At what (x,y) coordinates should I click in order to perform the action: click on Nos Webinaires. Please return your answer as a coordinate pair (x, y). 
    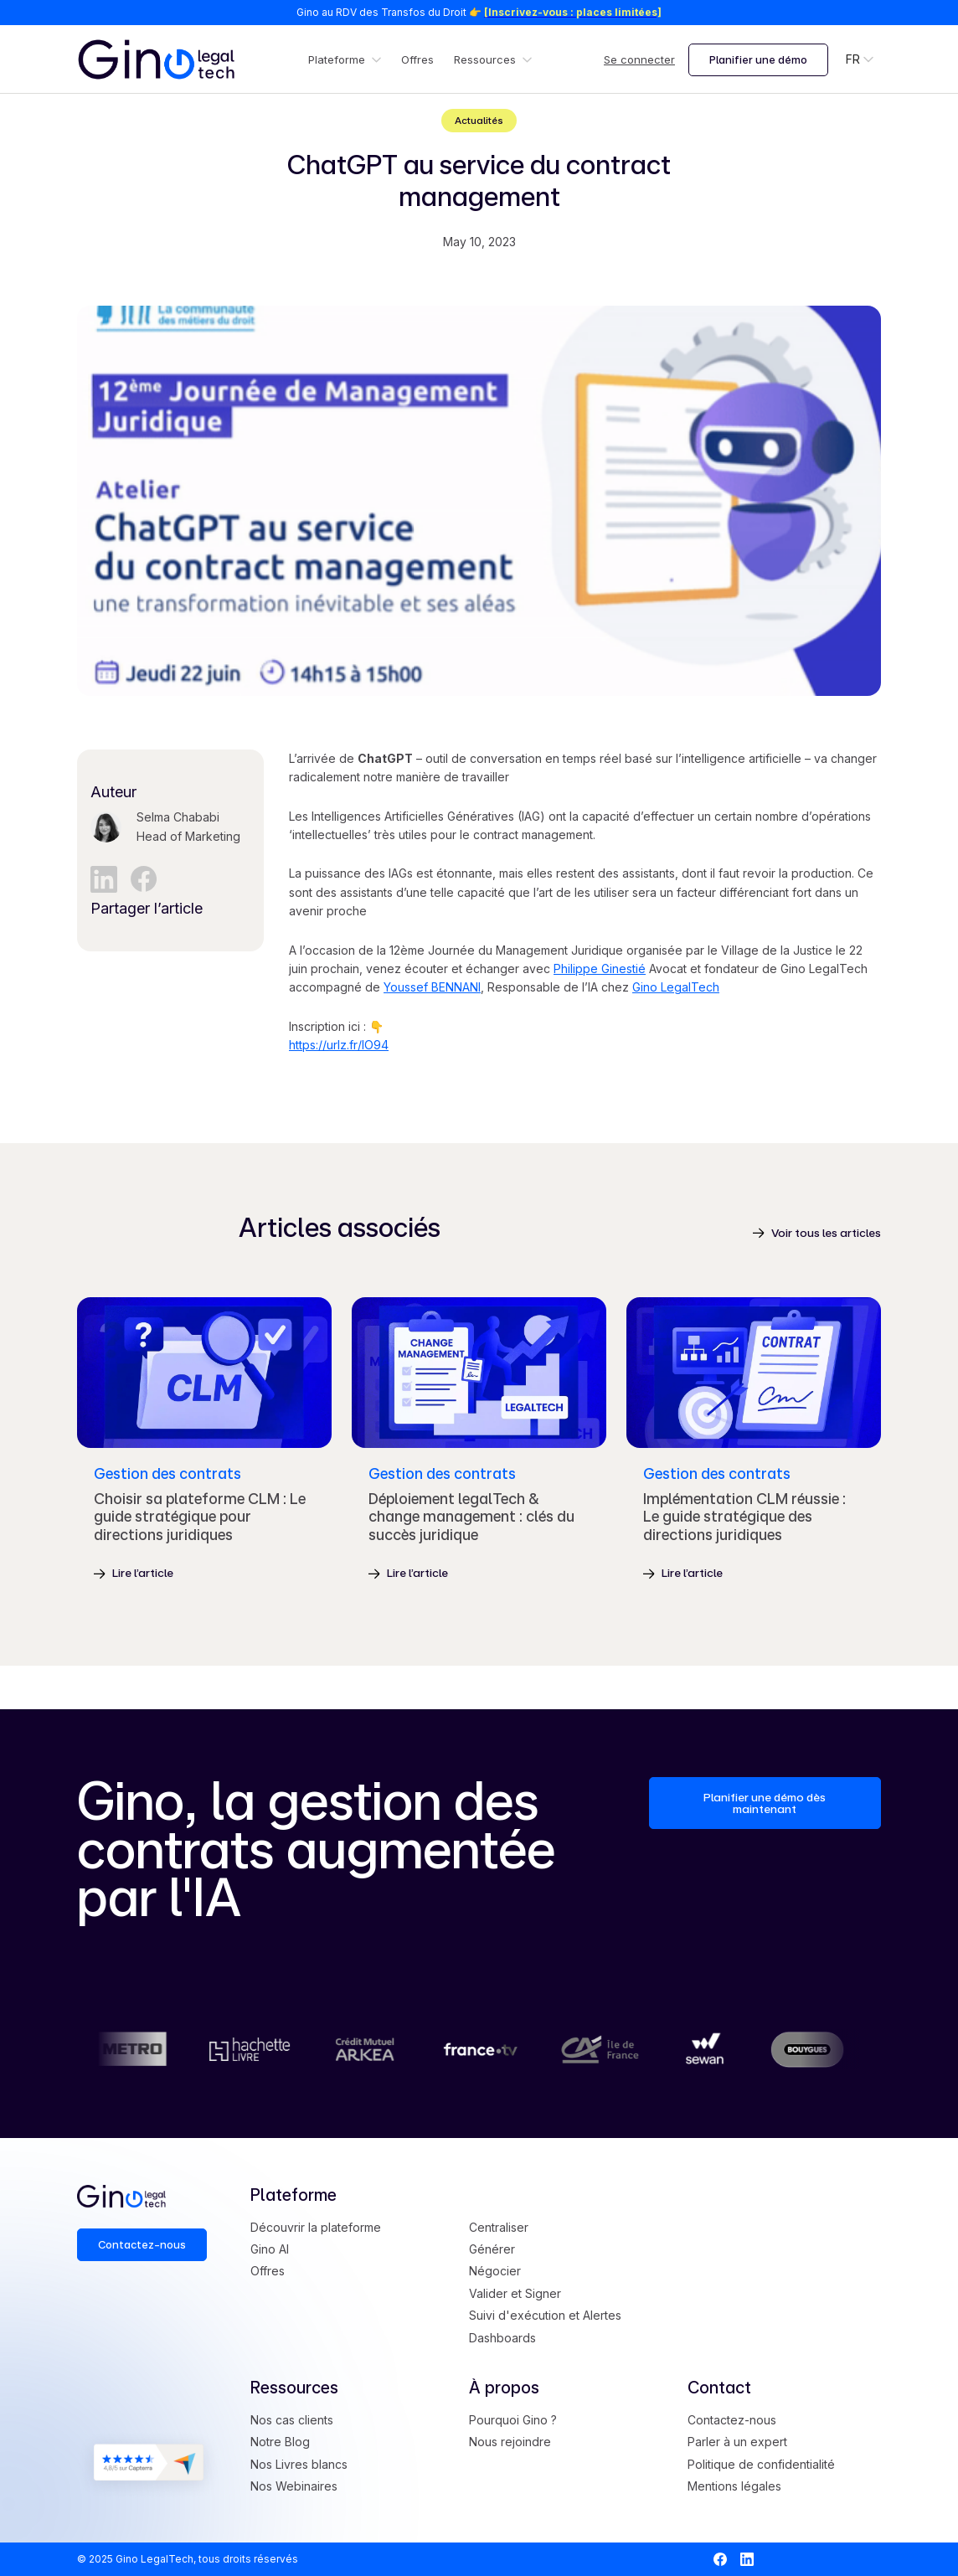
    Looking at the image, I should click on (293, 2486).